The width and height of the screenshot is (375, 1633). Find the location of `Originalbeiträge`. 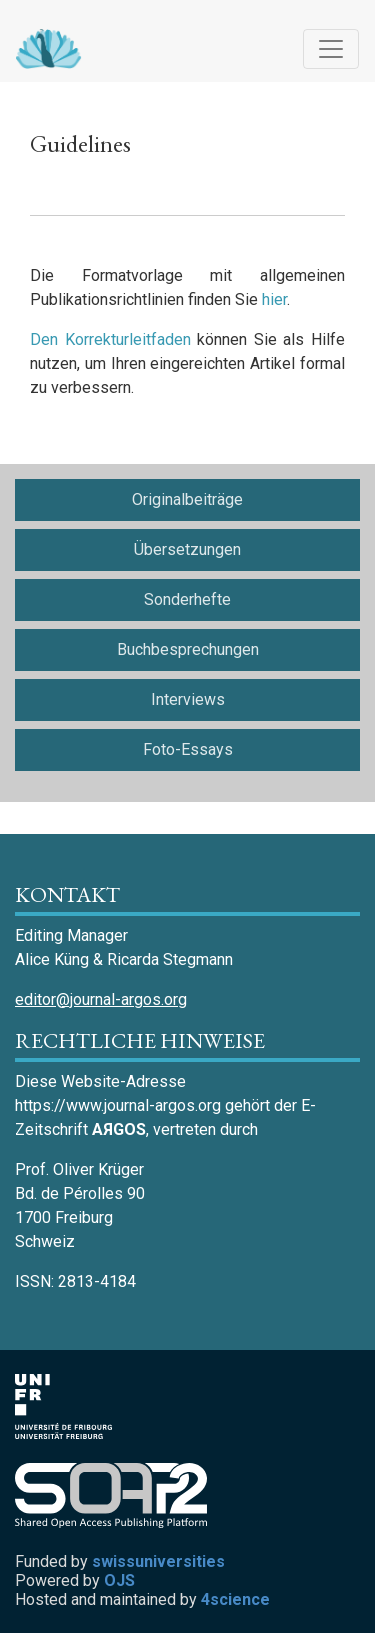

Originalbeiträge is located at coordinates (187, 499).